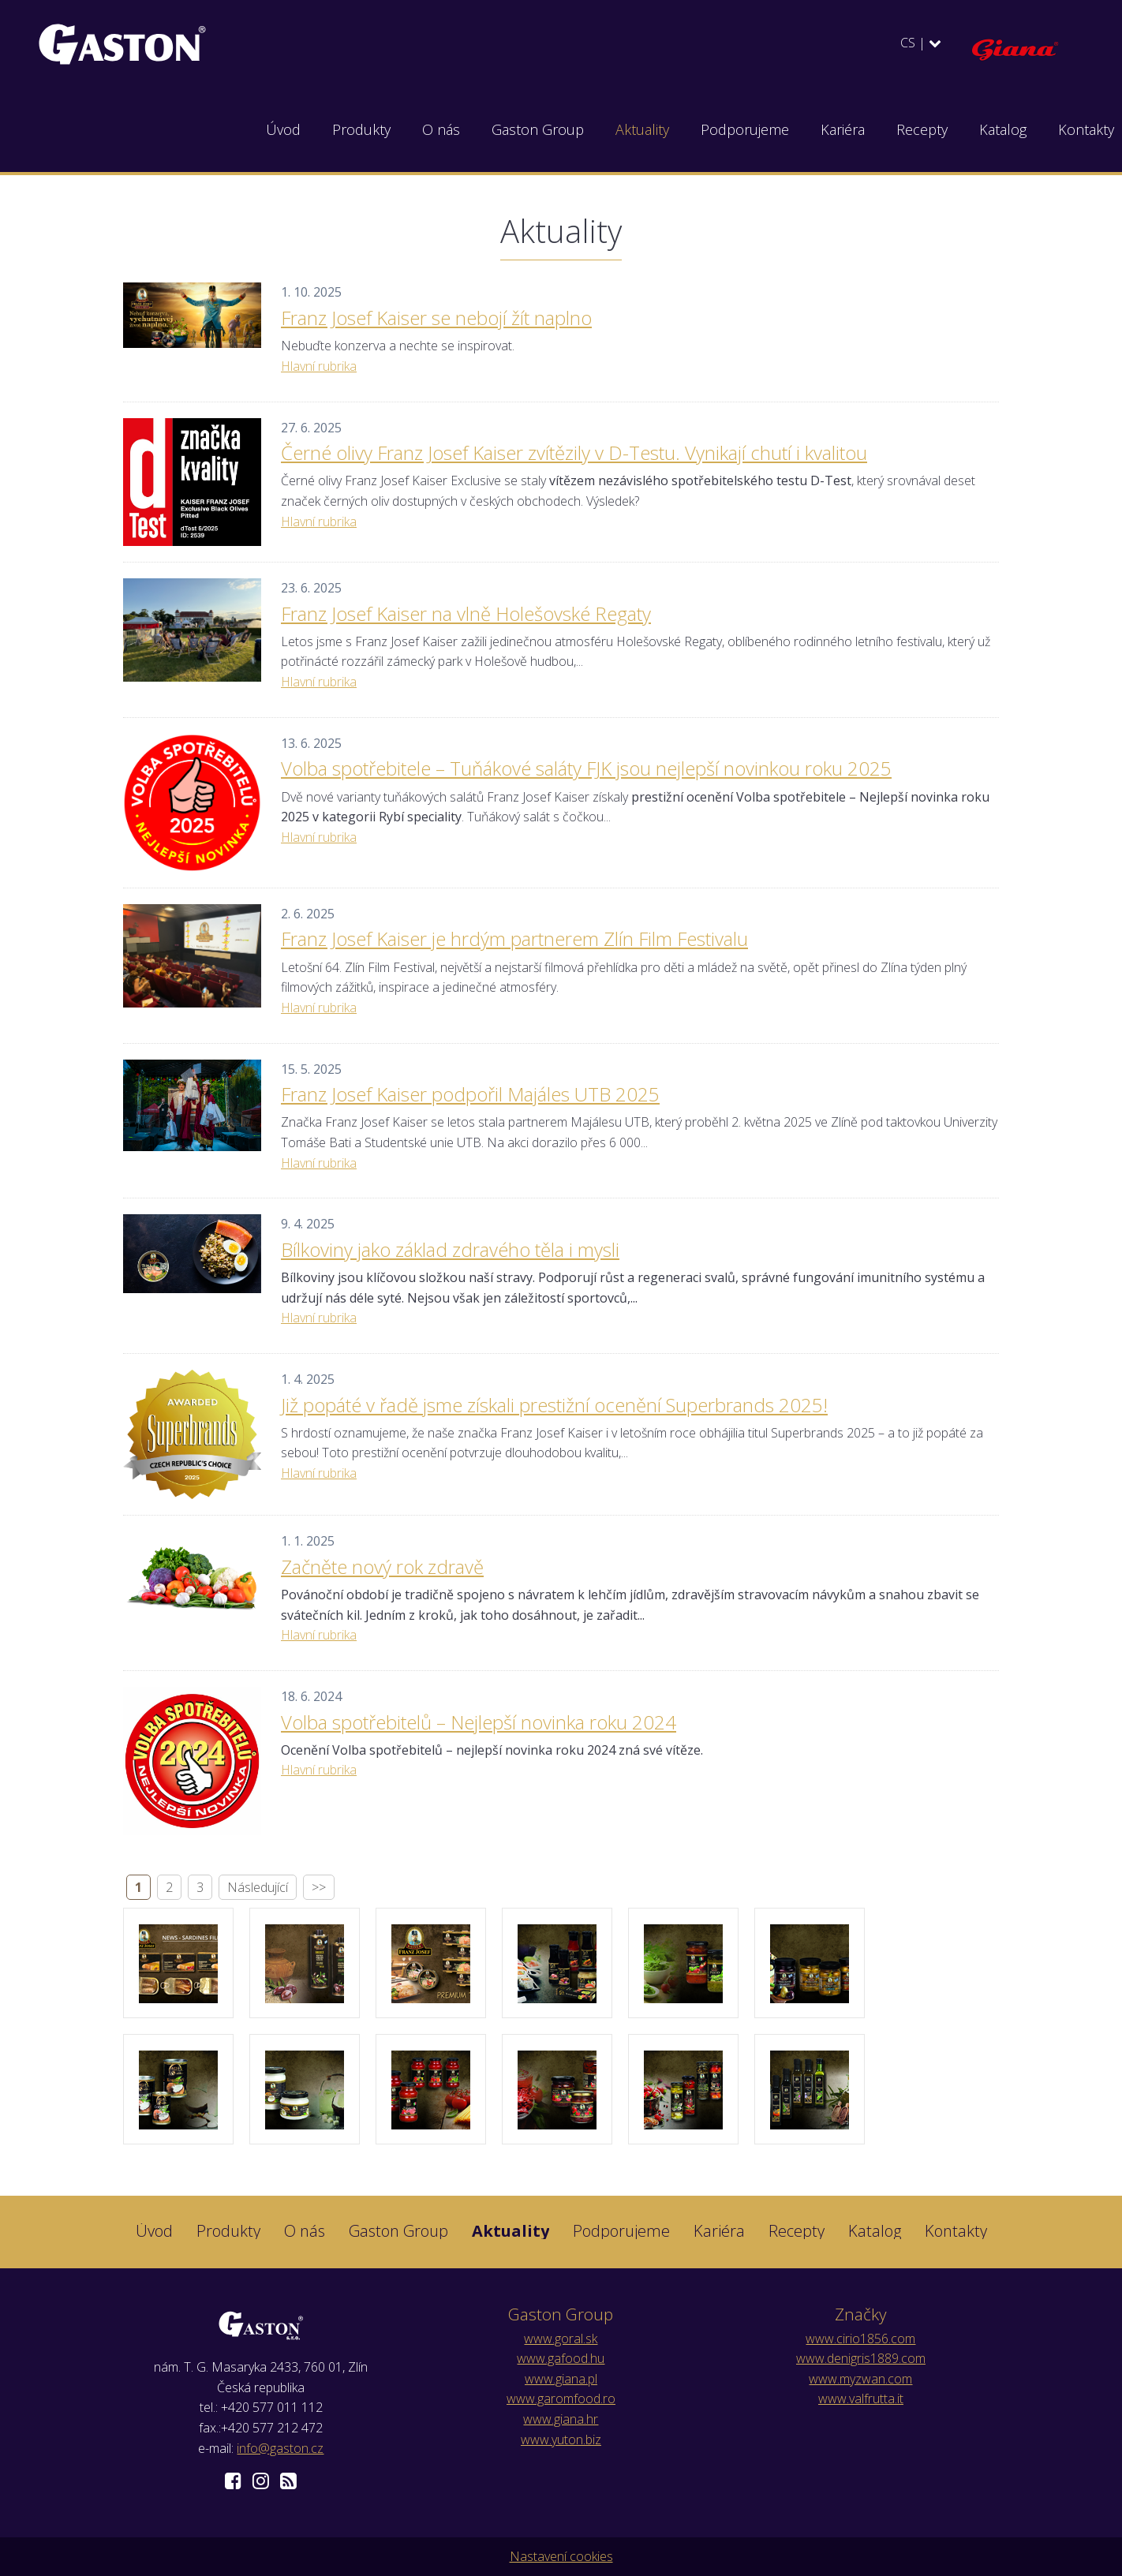 This screenshot has width=1122, height=2576. Describe the element at coordinates (554, 1405) in the screenshot. I see `Již popáté v řadě jsme získali prestižní ocenění Superbrands 2025!` at that location.